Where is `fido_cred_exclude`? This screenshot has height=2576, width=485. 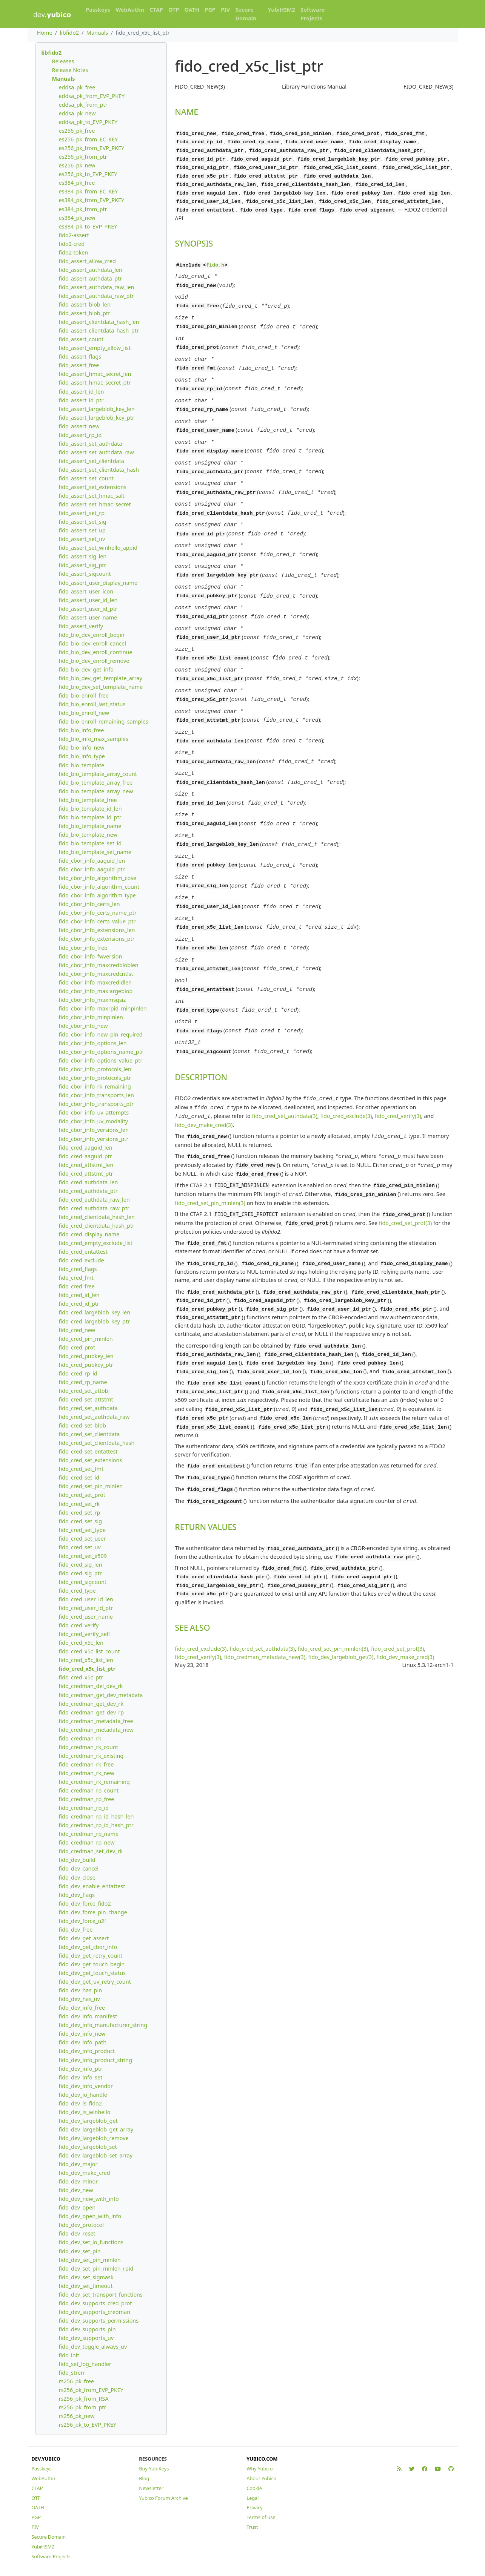
fido_cred_exclude is located at coordinates (81, 1260).